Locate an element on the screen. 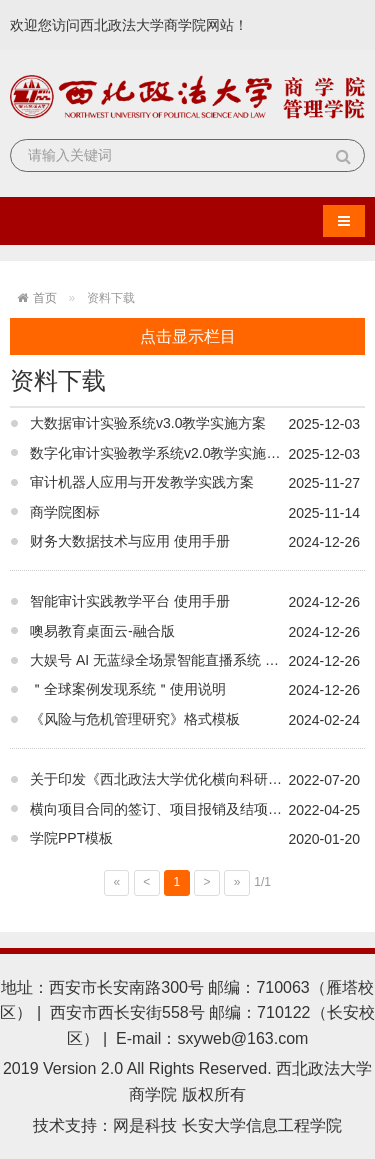 The height and width of the screenshot is (1159, 375). ＂全球案例发现系统＂使用说明 is located at coordinates (128, 689).